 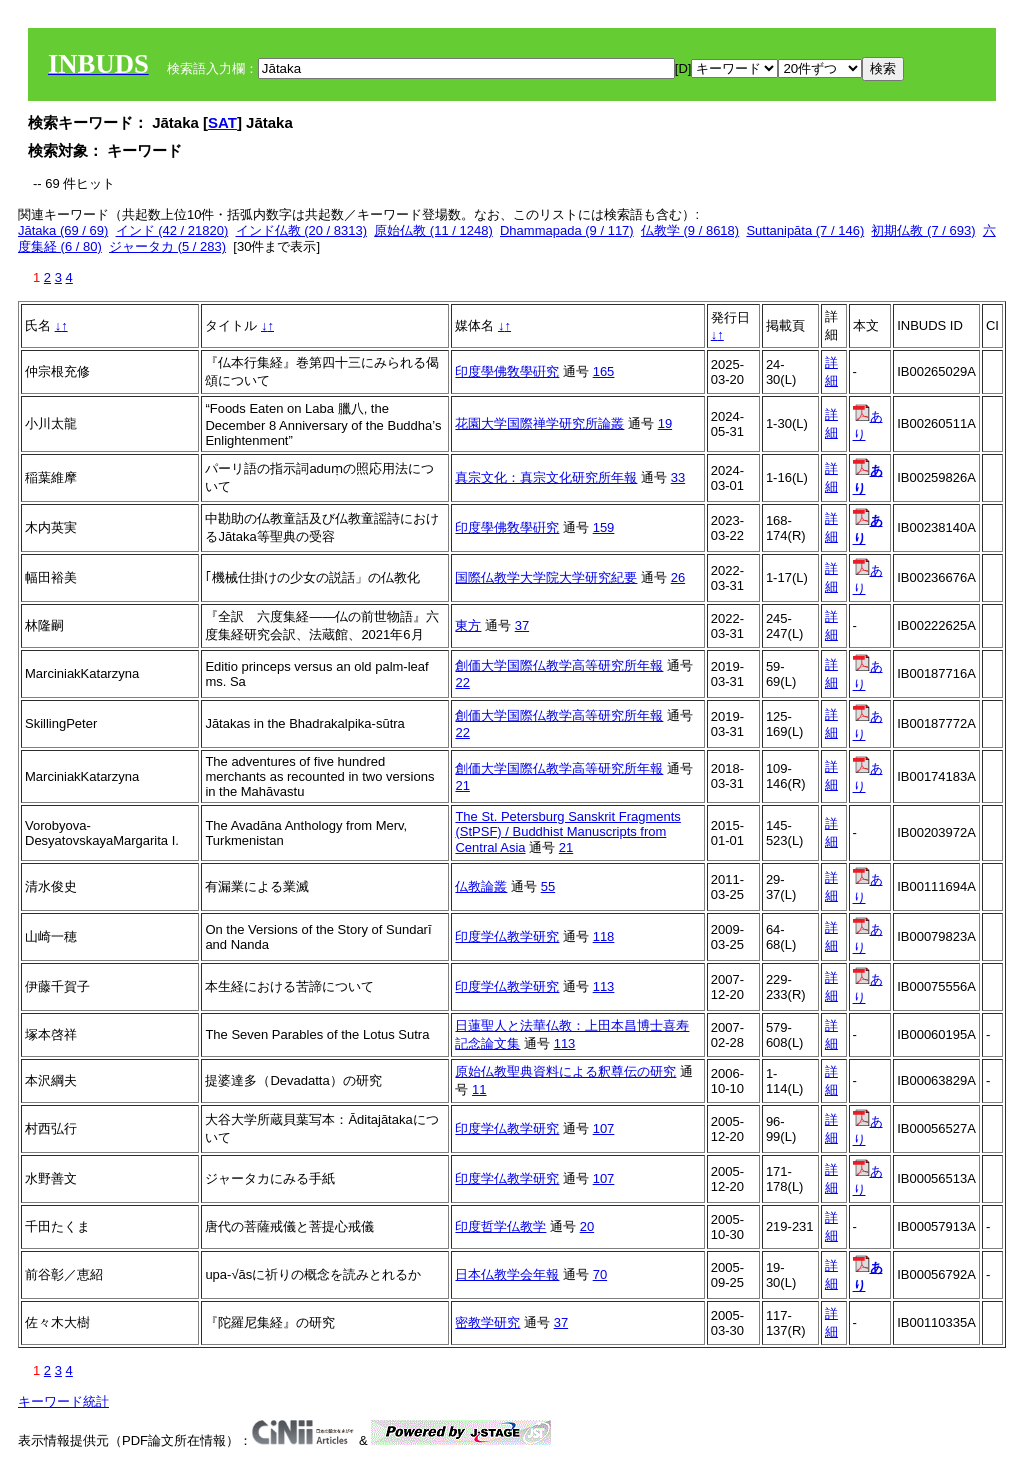 What do you see at coordinates (539, 423) in the screenshot?
I see `花園大学国際禅学研究所論叢` at bounding box center [539, 423].